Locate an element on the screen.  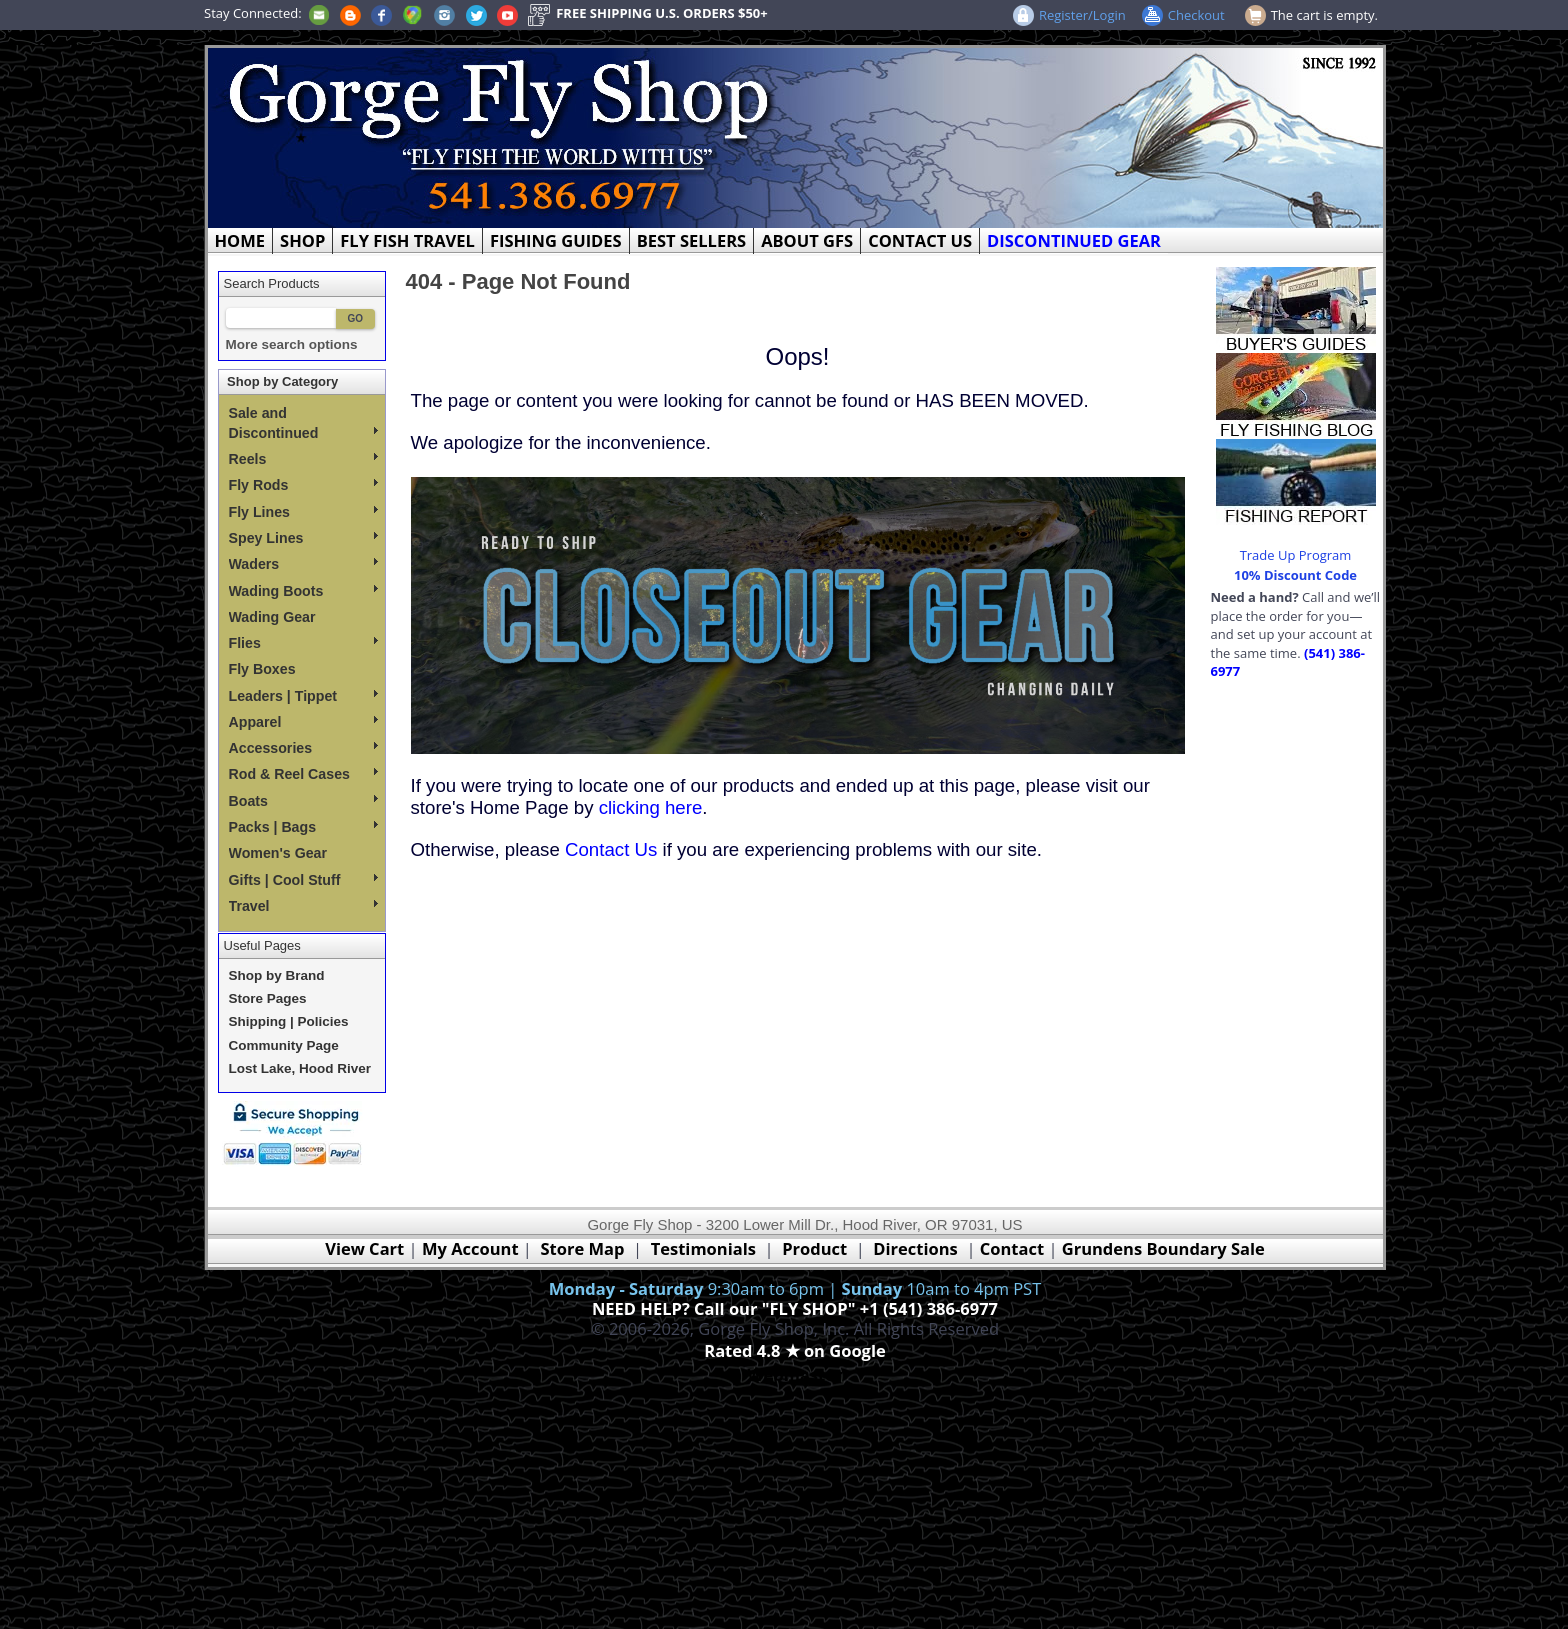
Contact is located at coordinates (1014, 1248).